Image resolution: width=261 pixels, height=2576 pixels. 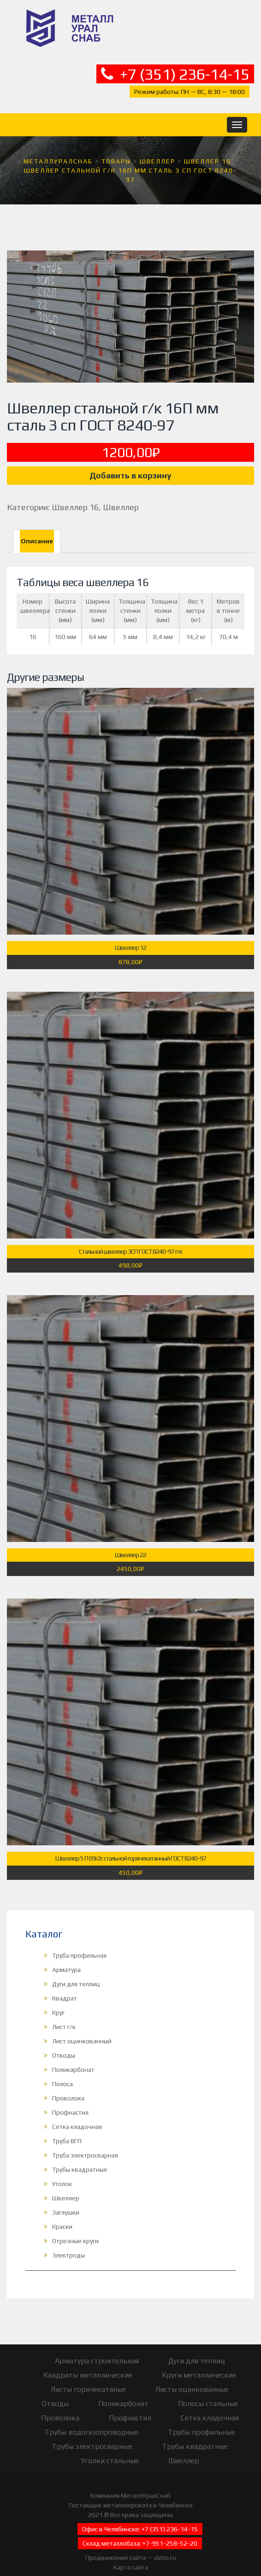 I want to click on Полоса, so click(x=62, y=2071).